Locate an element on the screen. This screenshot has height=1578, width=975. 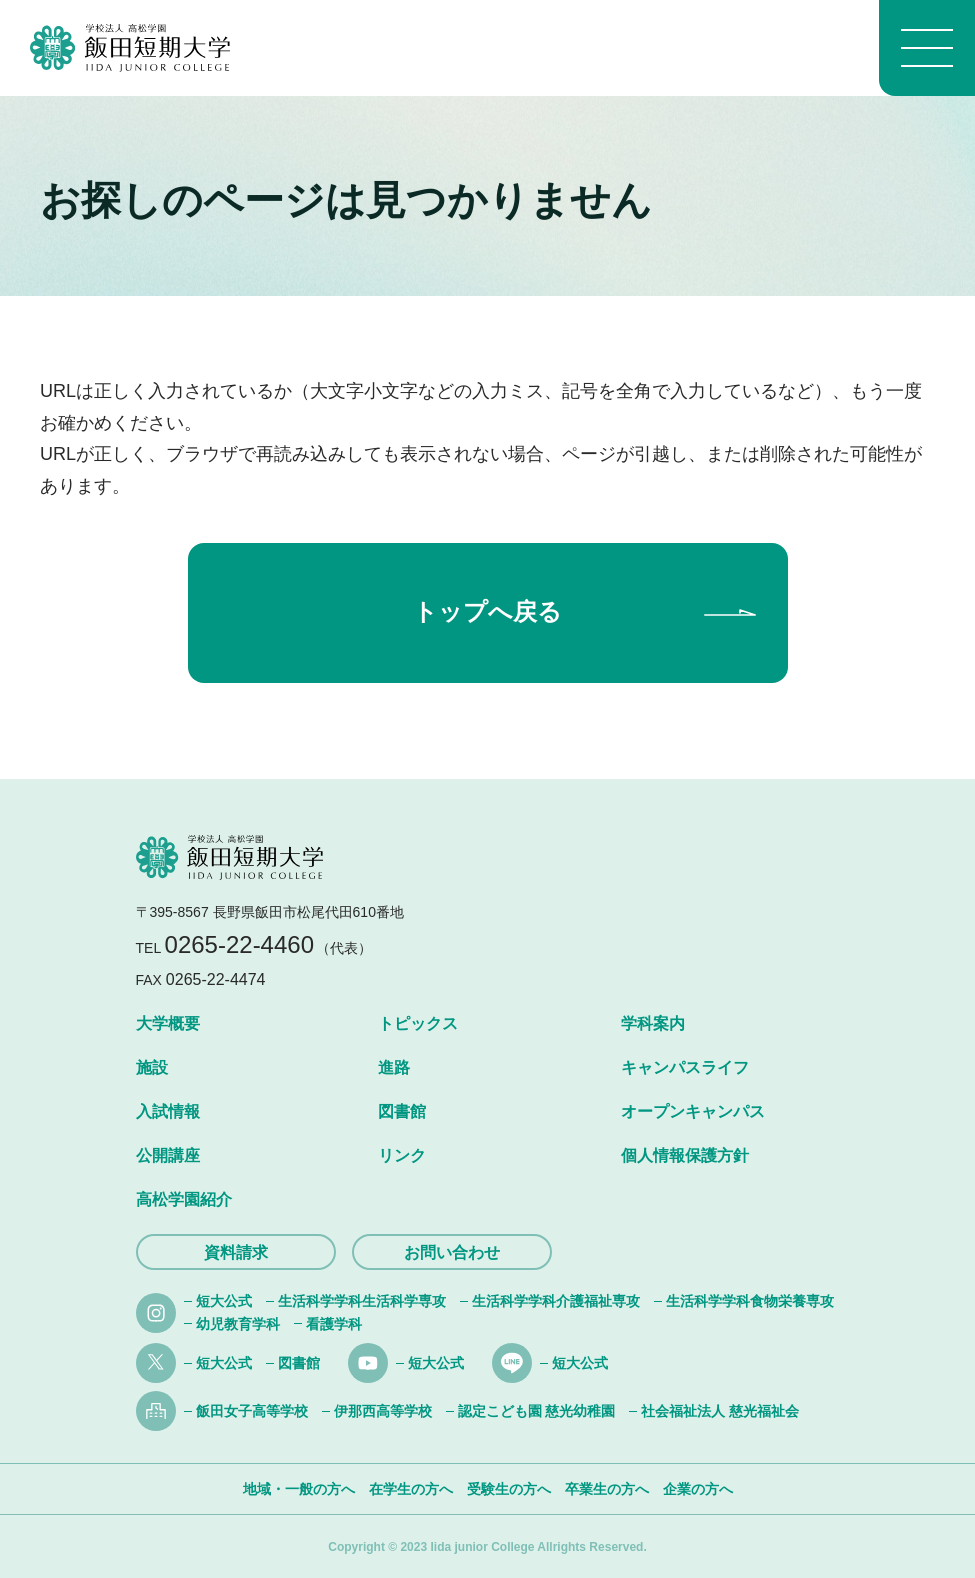
生活科学学科介護福祉専攻 is located at coordinates (556, 1301).